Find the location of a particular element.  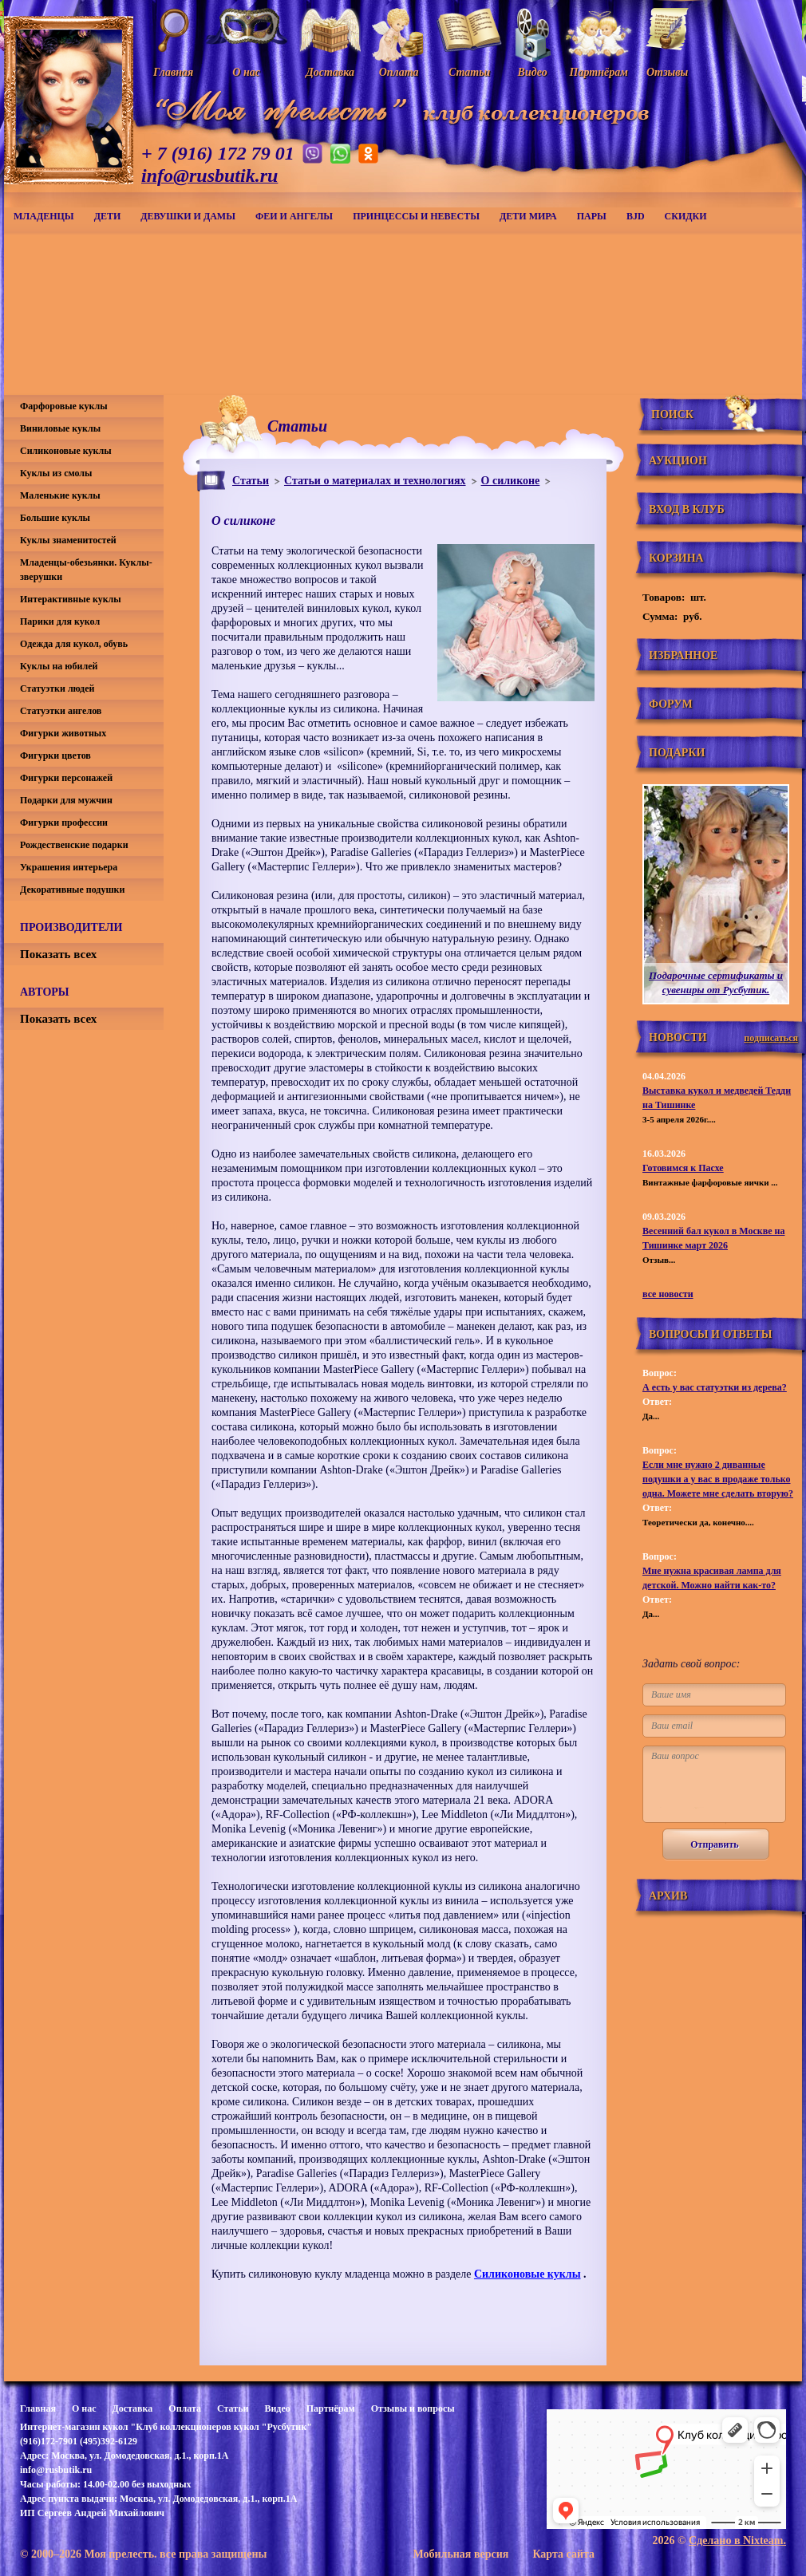

Украшения интерьера is located at coordinates (68, 867).